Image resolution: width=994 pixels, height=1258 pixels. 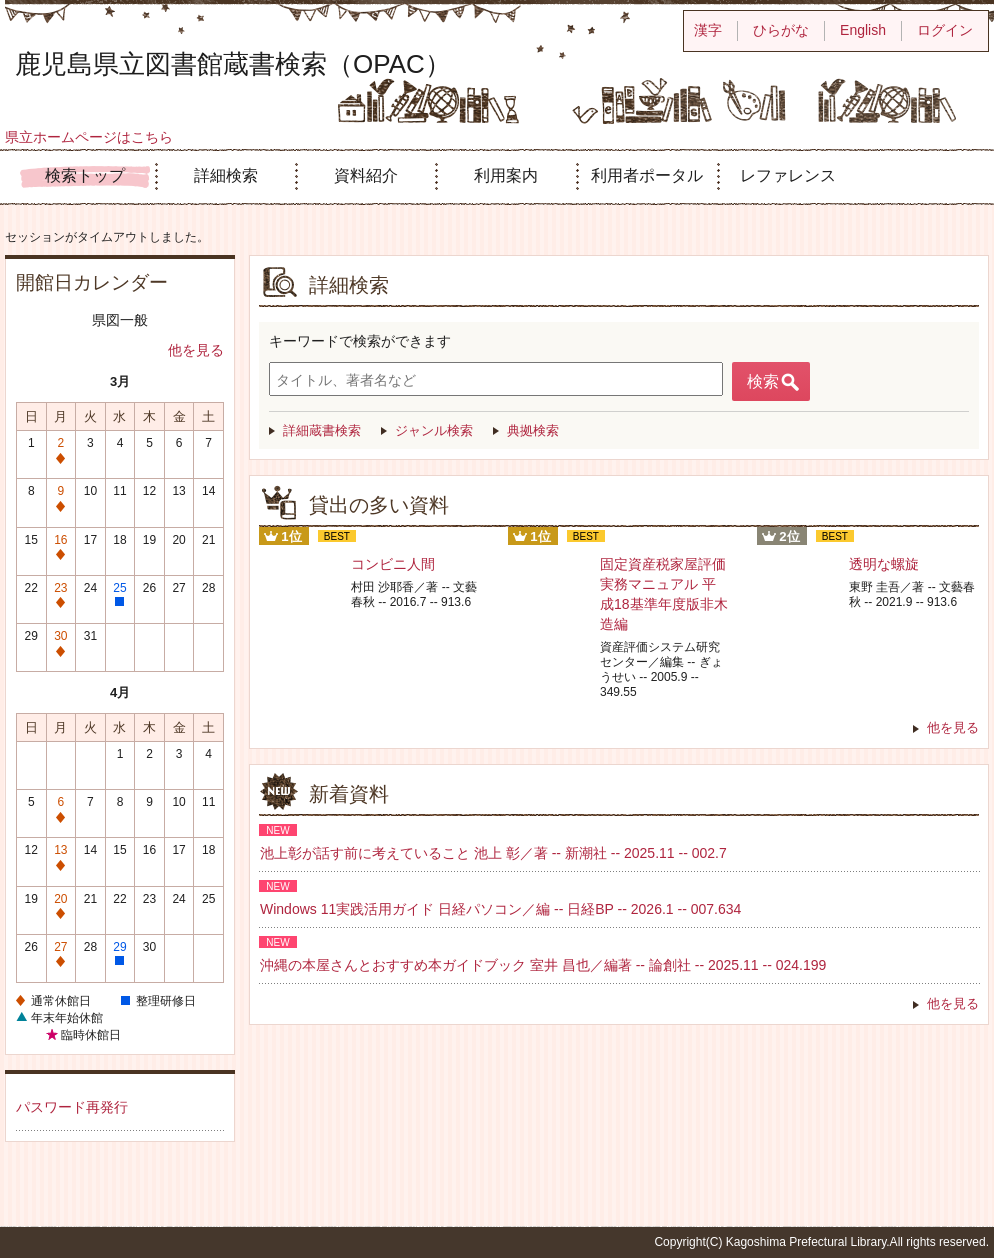 I want to click on Windows 11実践活用ガイド 日経パソコン／編 -- 日経BP -- 2026.1 -- 007.634, so click(x=500, y=909).